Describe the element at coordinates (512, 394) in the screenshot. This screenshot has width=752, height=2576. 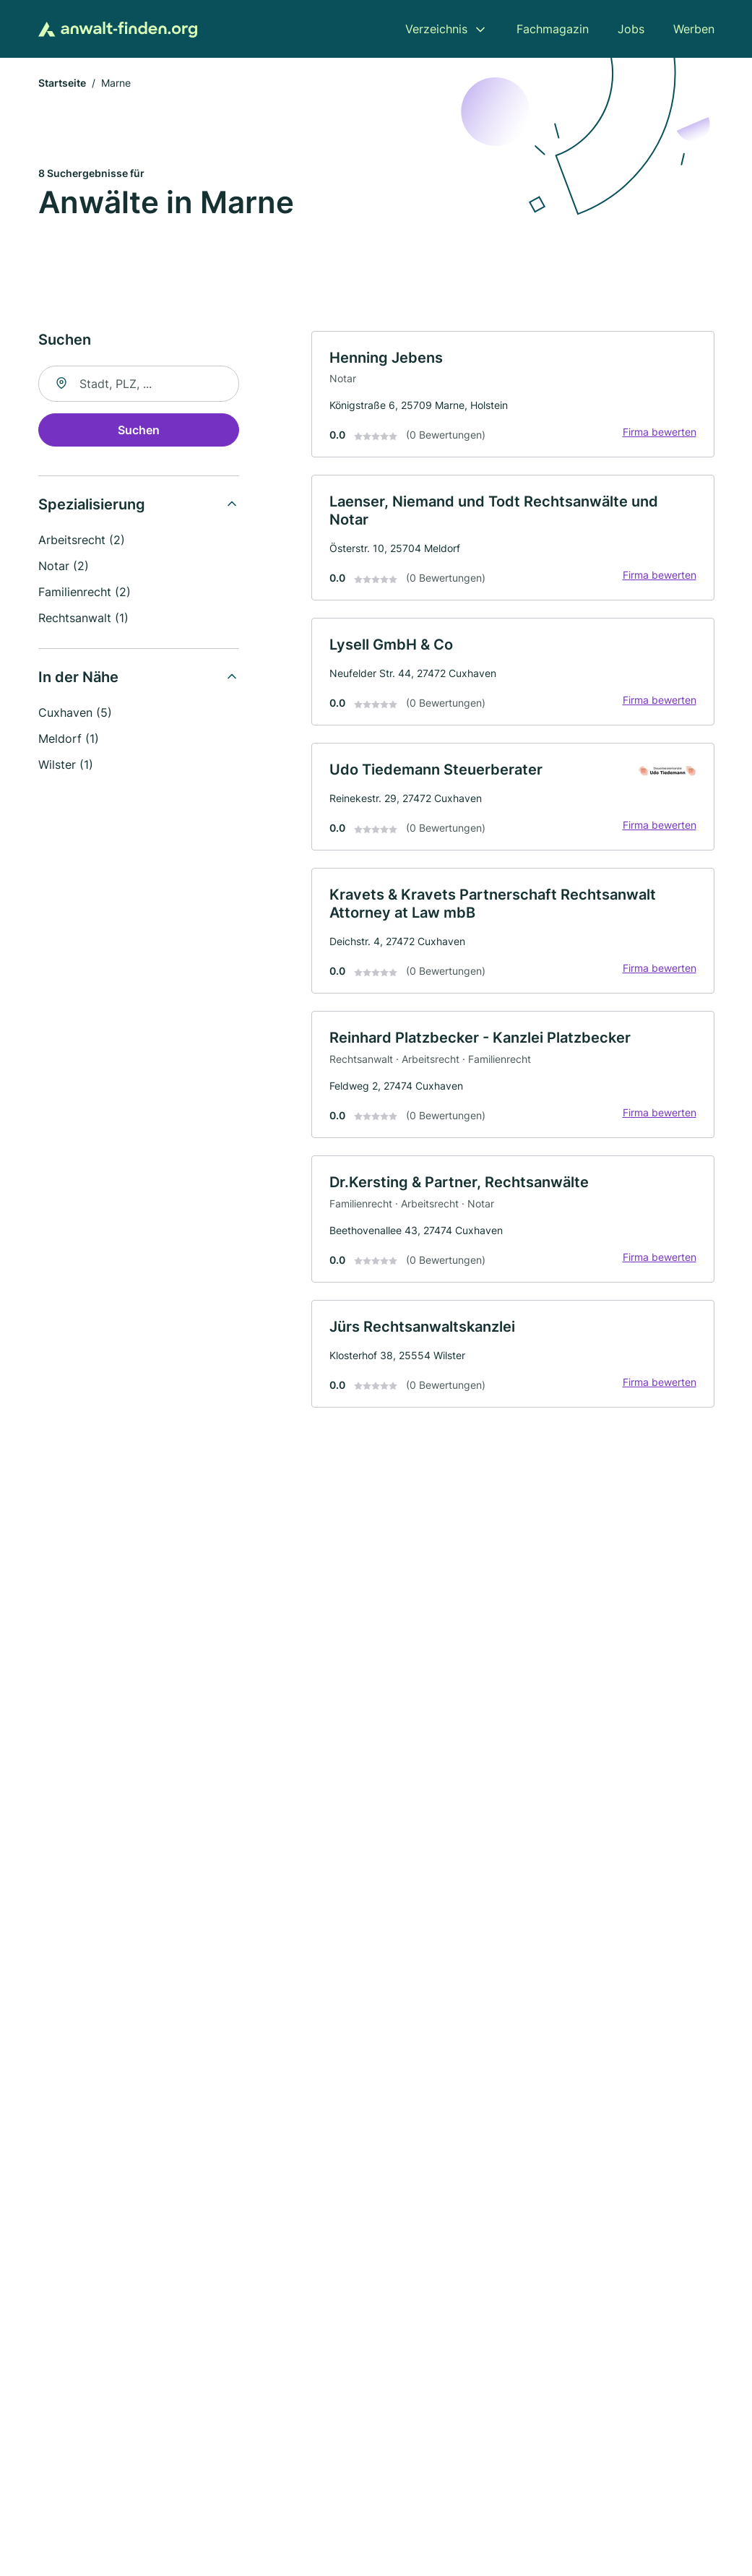
I see `[link]` at that location.